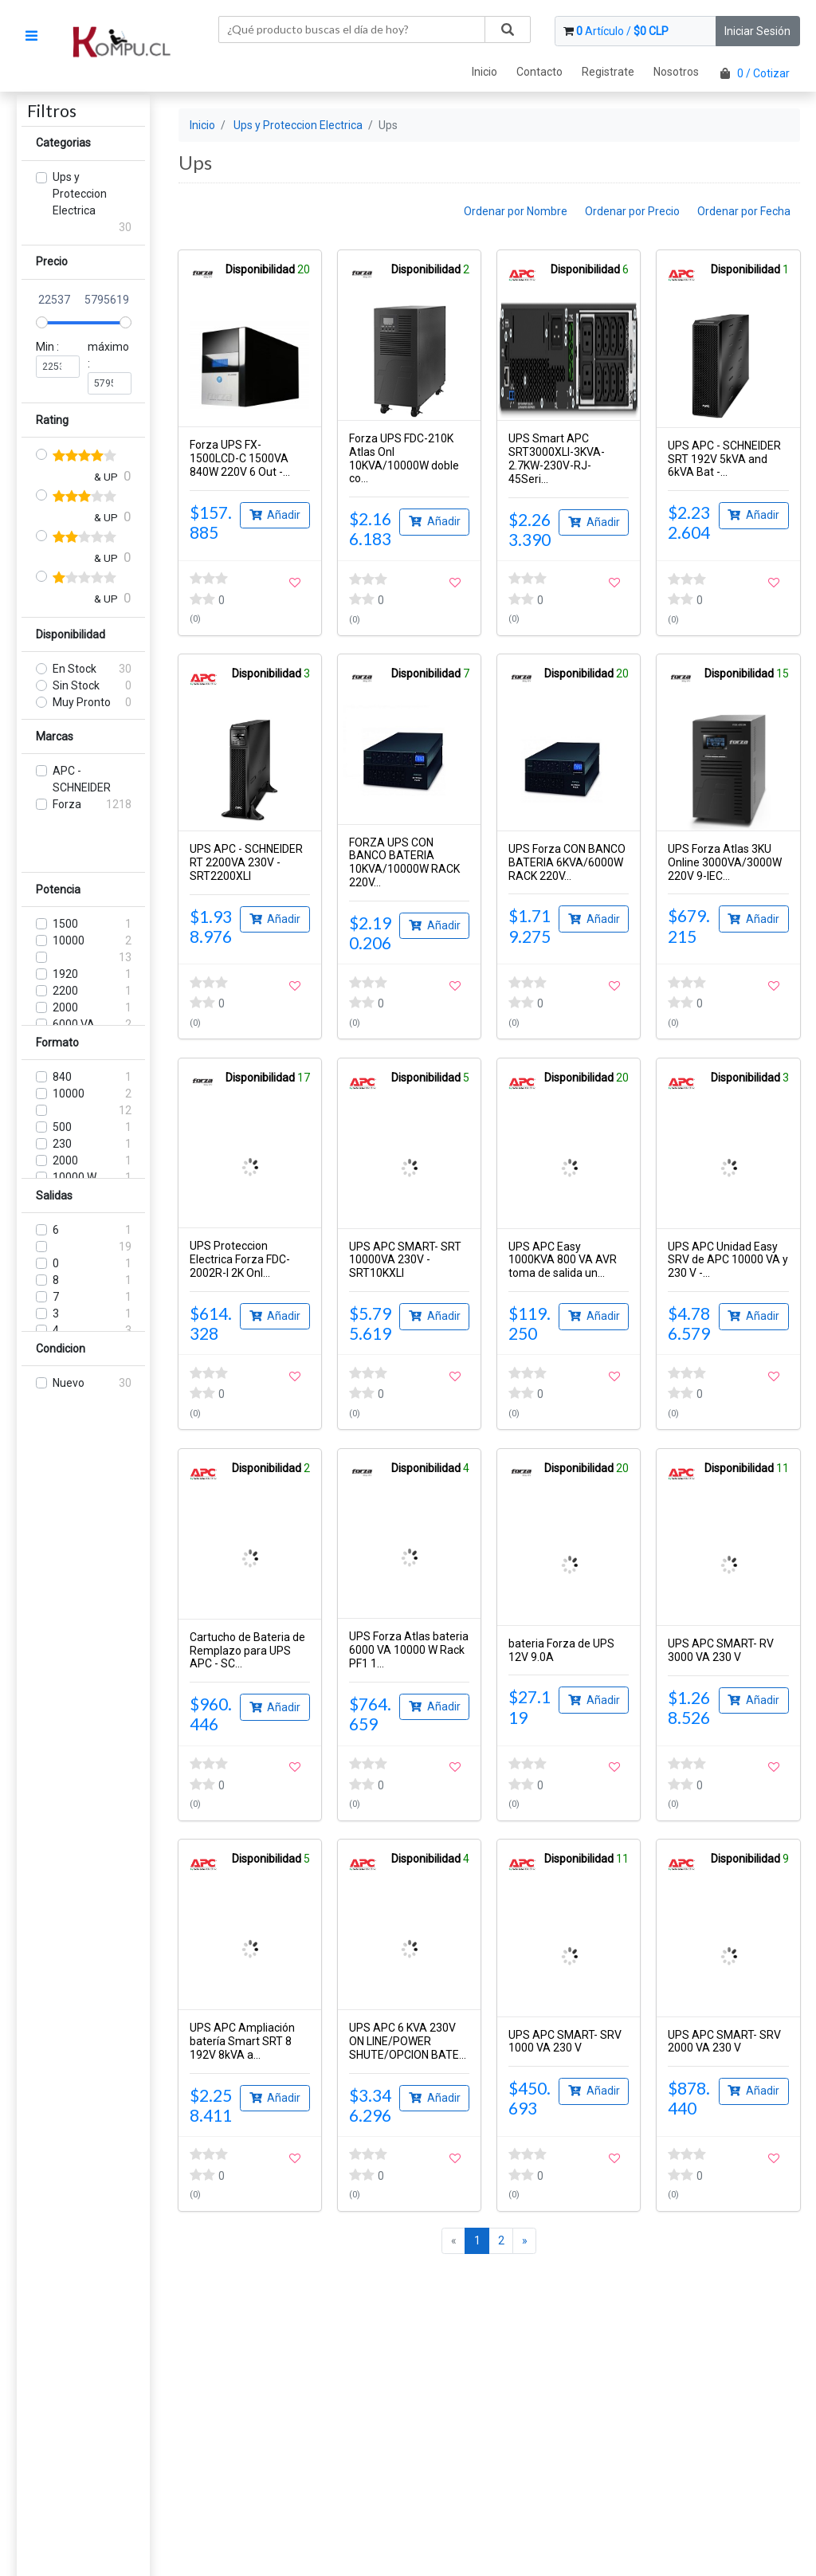 This screenshot has width=816, height=2576. What do you see at coordinates (515, 211) in the screenshot?
I see `Ordenar por Nombre` at bounding box center [515, 211].